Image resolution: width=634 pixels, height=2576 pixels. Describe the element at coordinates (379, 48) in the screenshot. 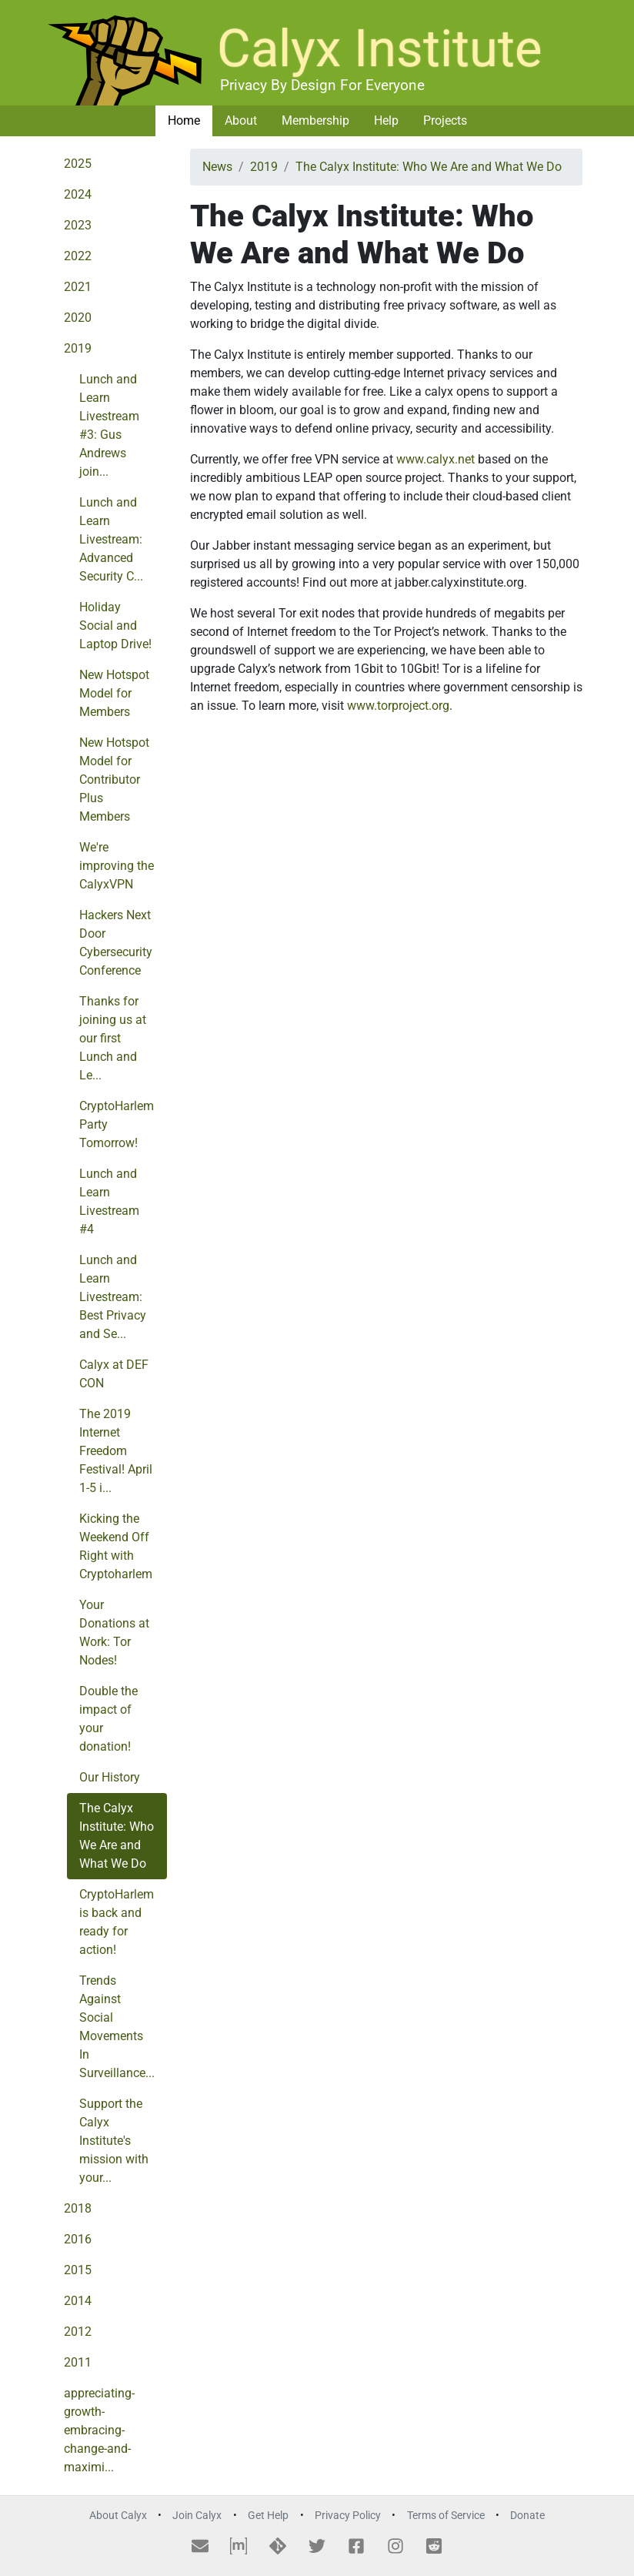

I see `Calyx Institute` at that location.